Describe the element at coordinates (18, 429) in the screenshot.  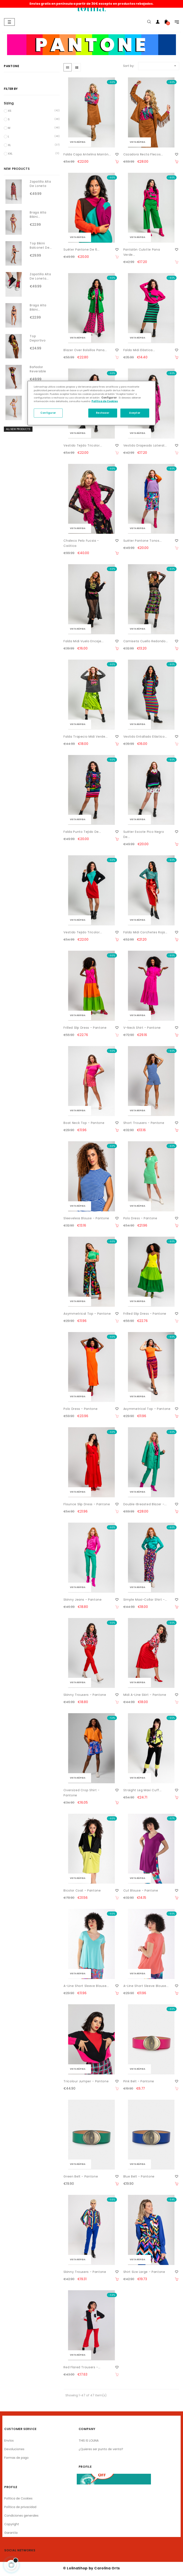
I see `All new products` at that location.